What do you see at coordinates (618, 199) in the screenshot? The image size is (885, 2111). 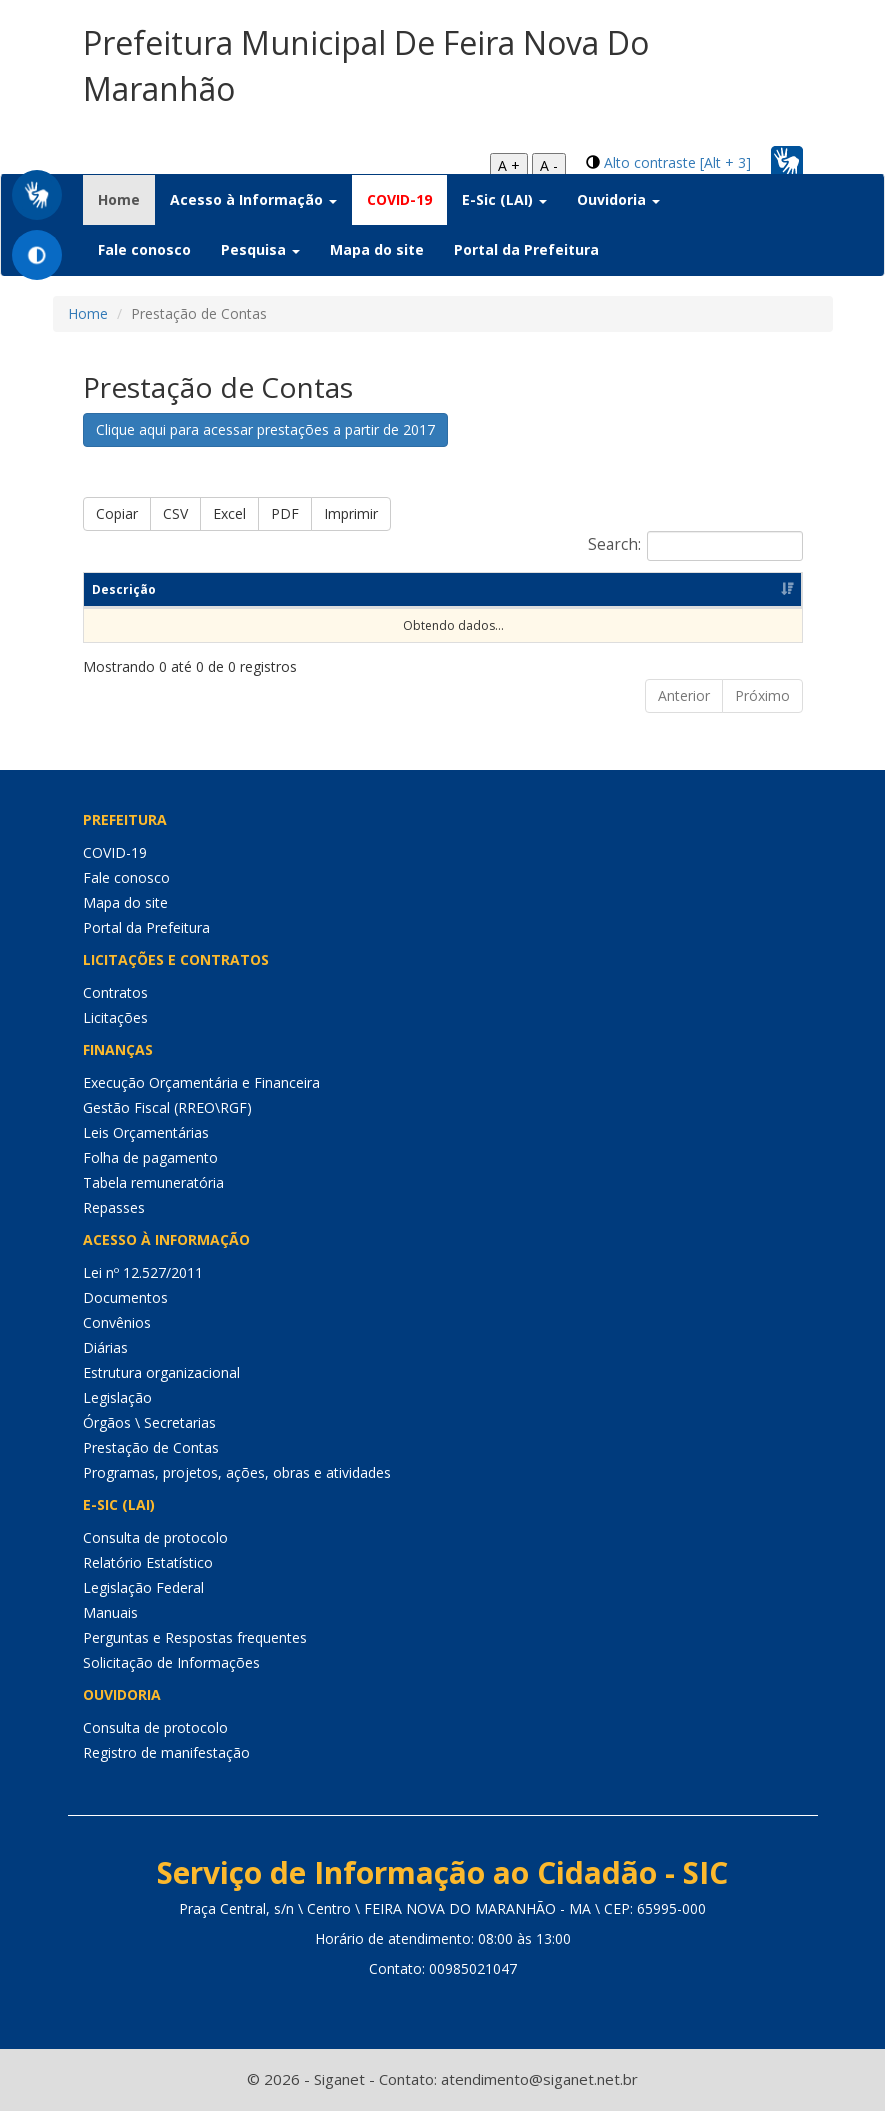 I see `Ouvidoria [button]` at bounding box center [618, 199].